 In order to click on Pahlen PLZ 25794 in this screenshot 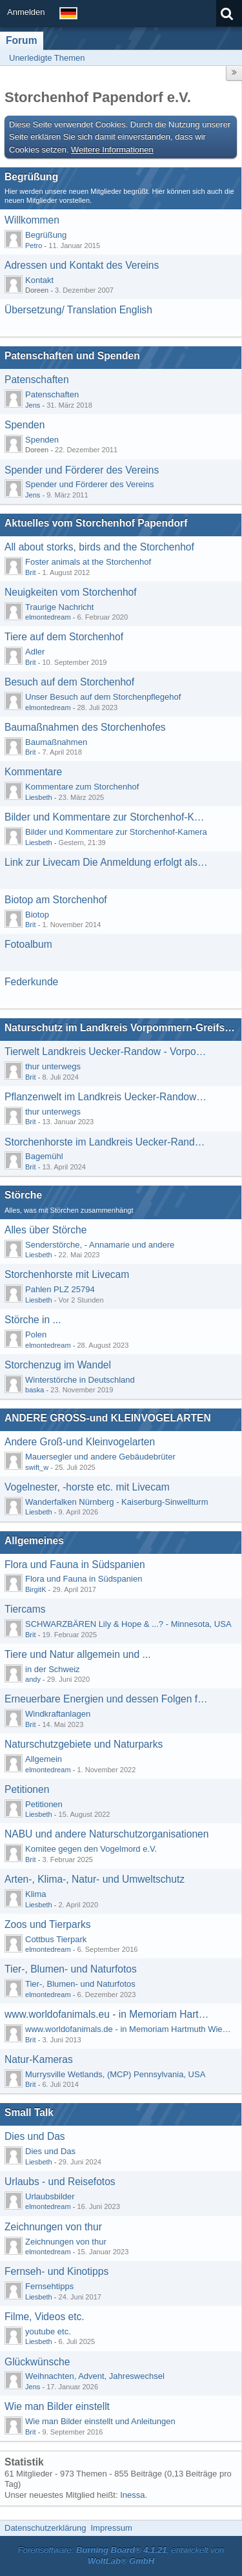, I will do `click(60, 1289)`.